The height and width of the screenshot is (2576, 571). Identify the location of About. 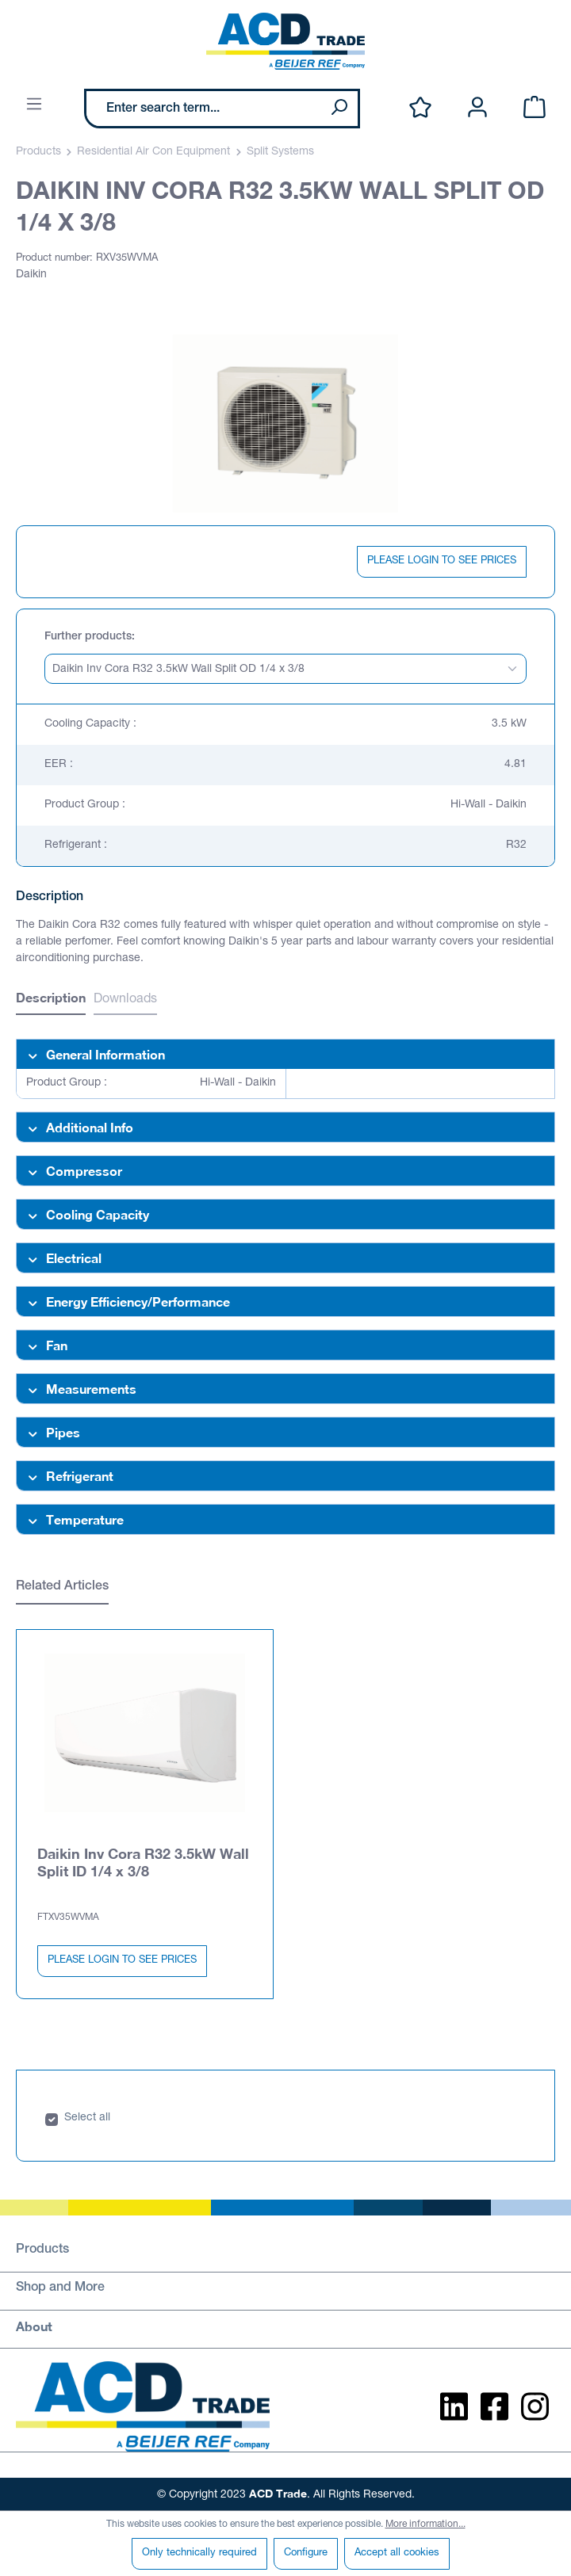
(34, 2325).